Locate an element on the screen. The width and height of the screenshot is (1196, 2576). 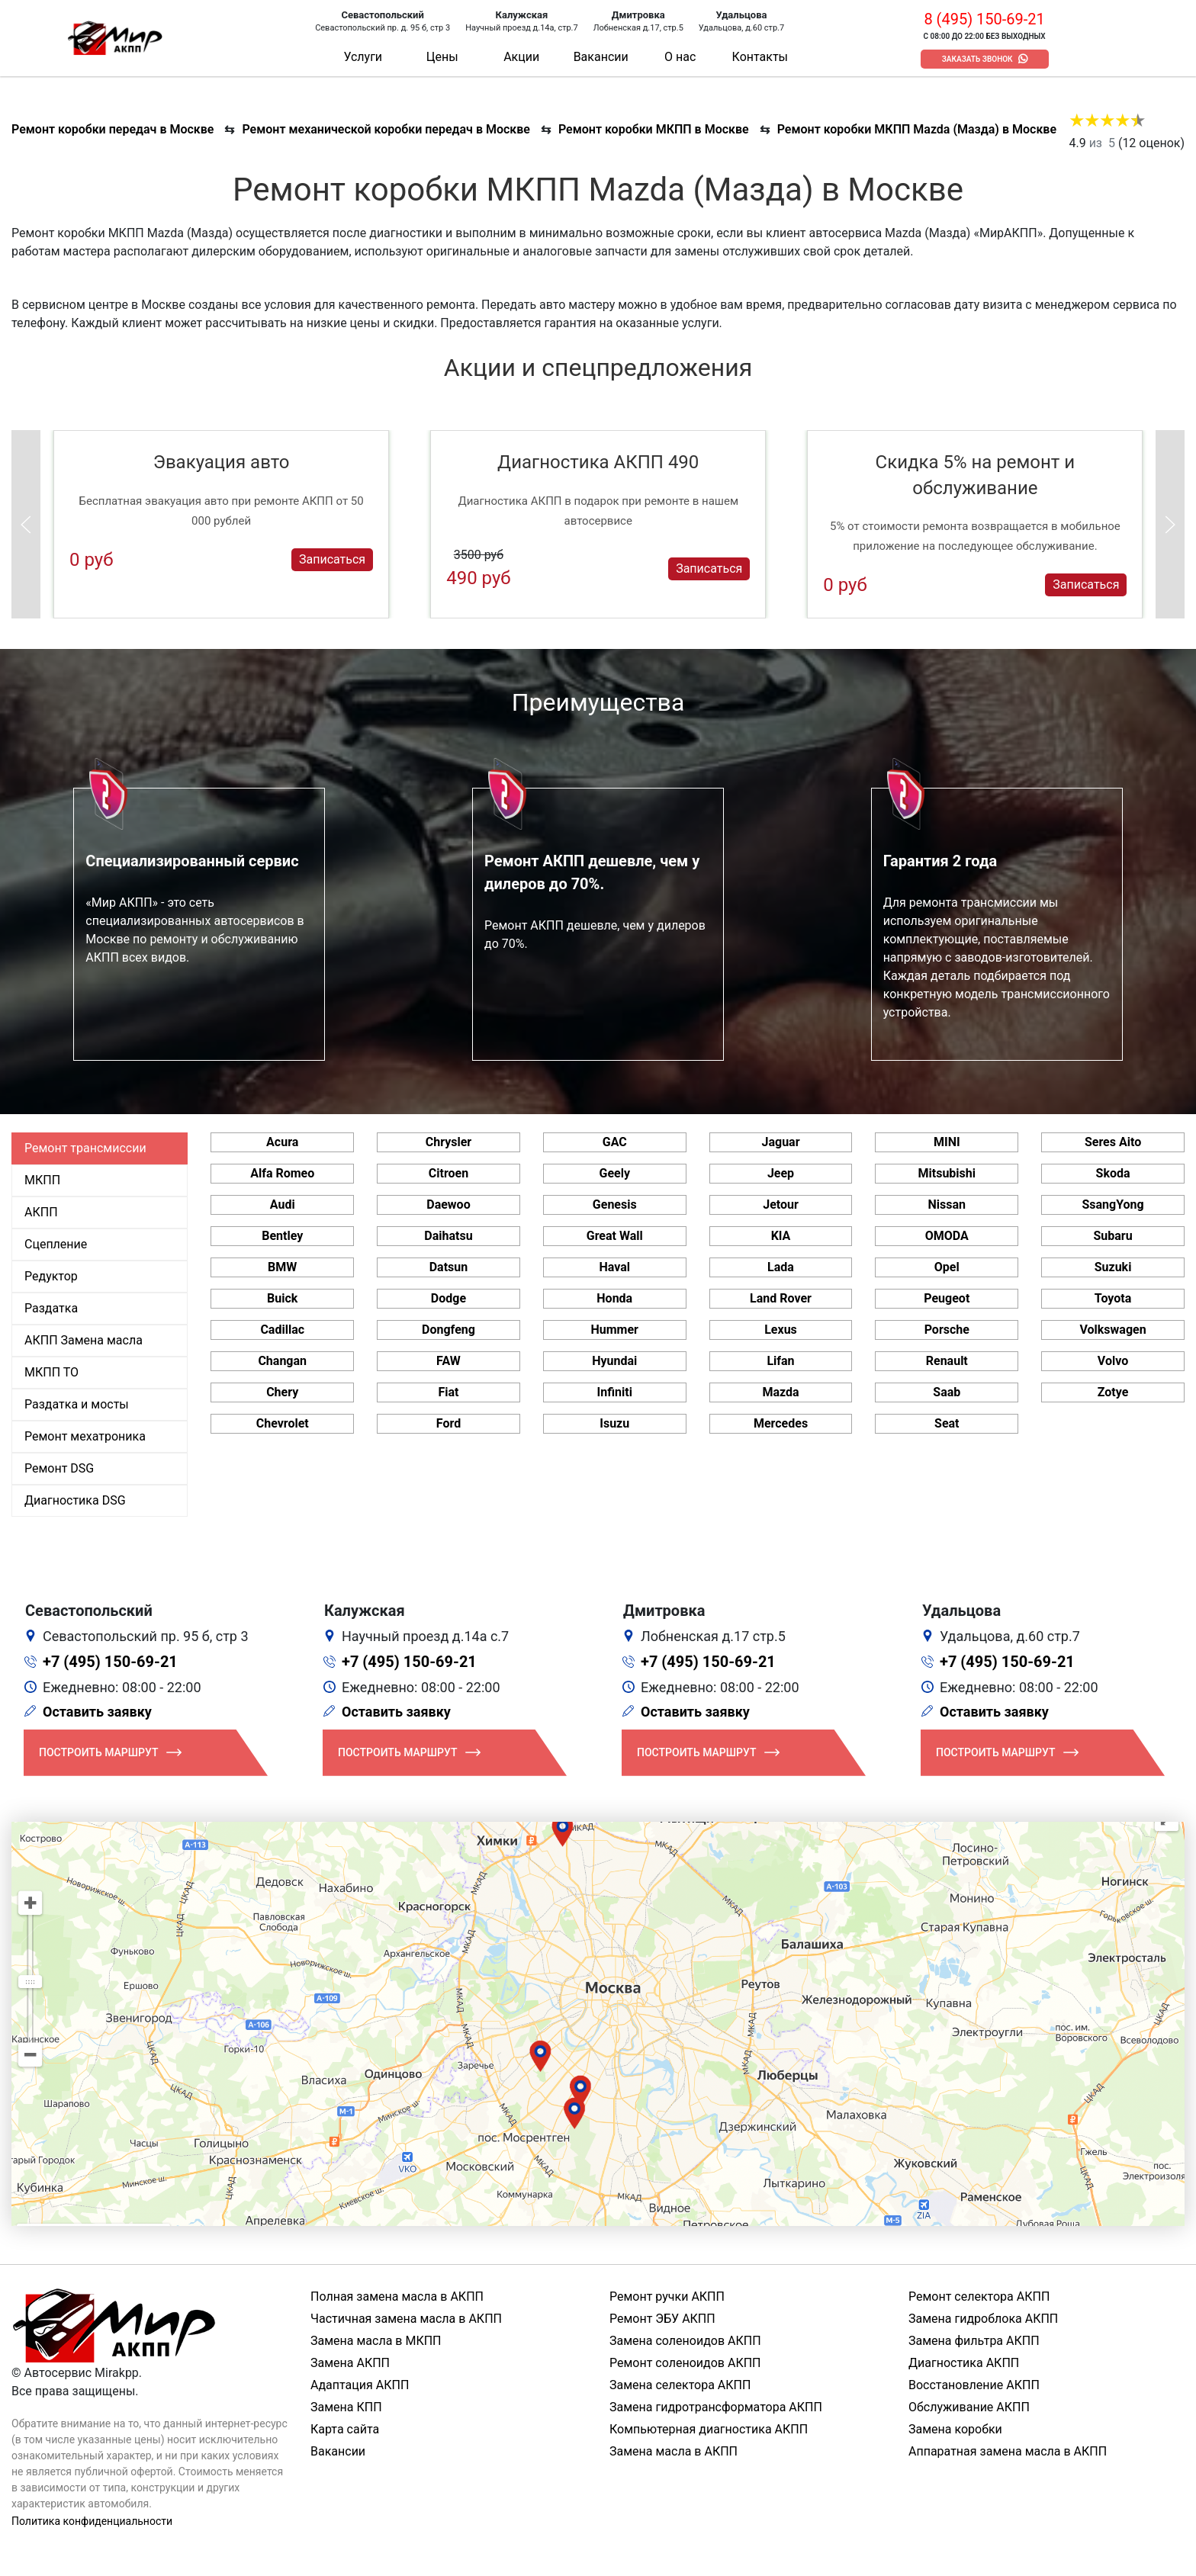
Citroen is located at coordinates (448, 1173).